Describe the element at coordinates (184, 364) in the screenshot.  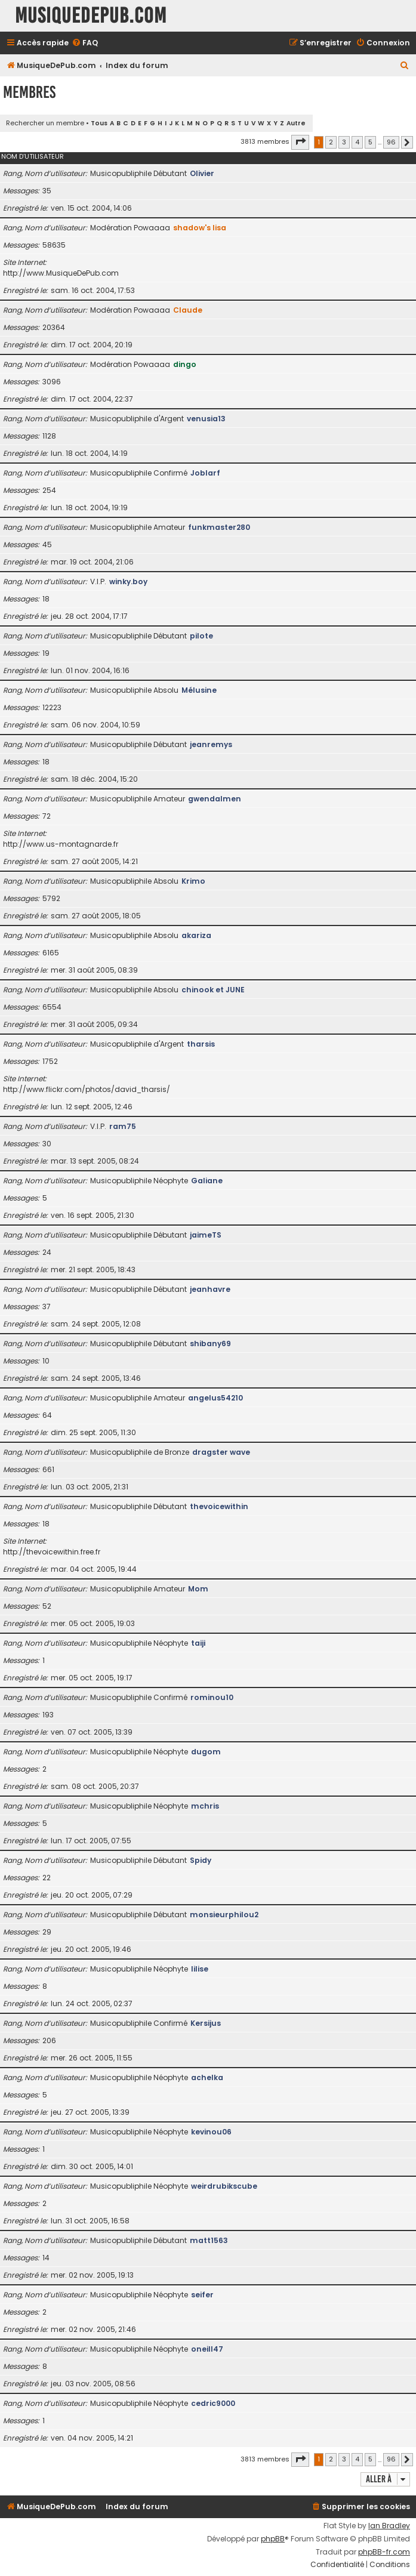
I see `dingo` at that location.